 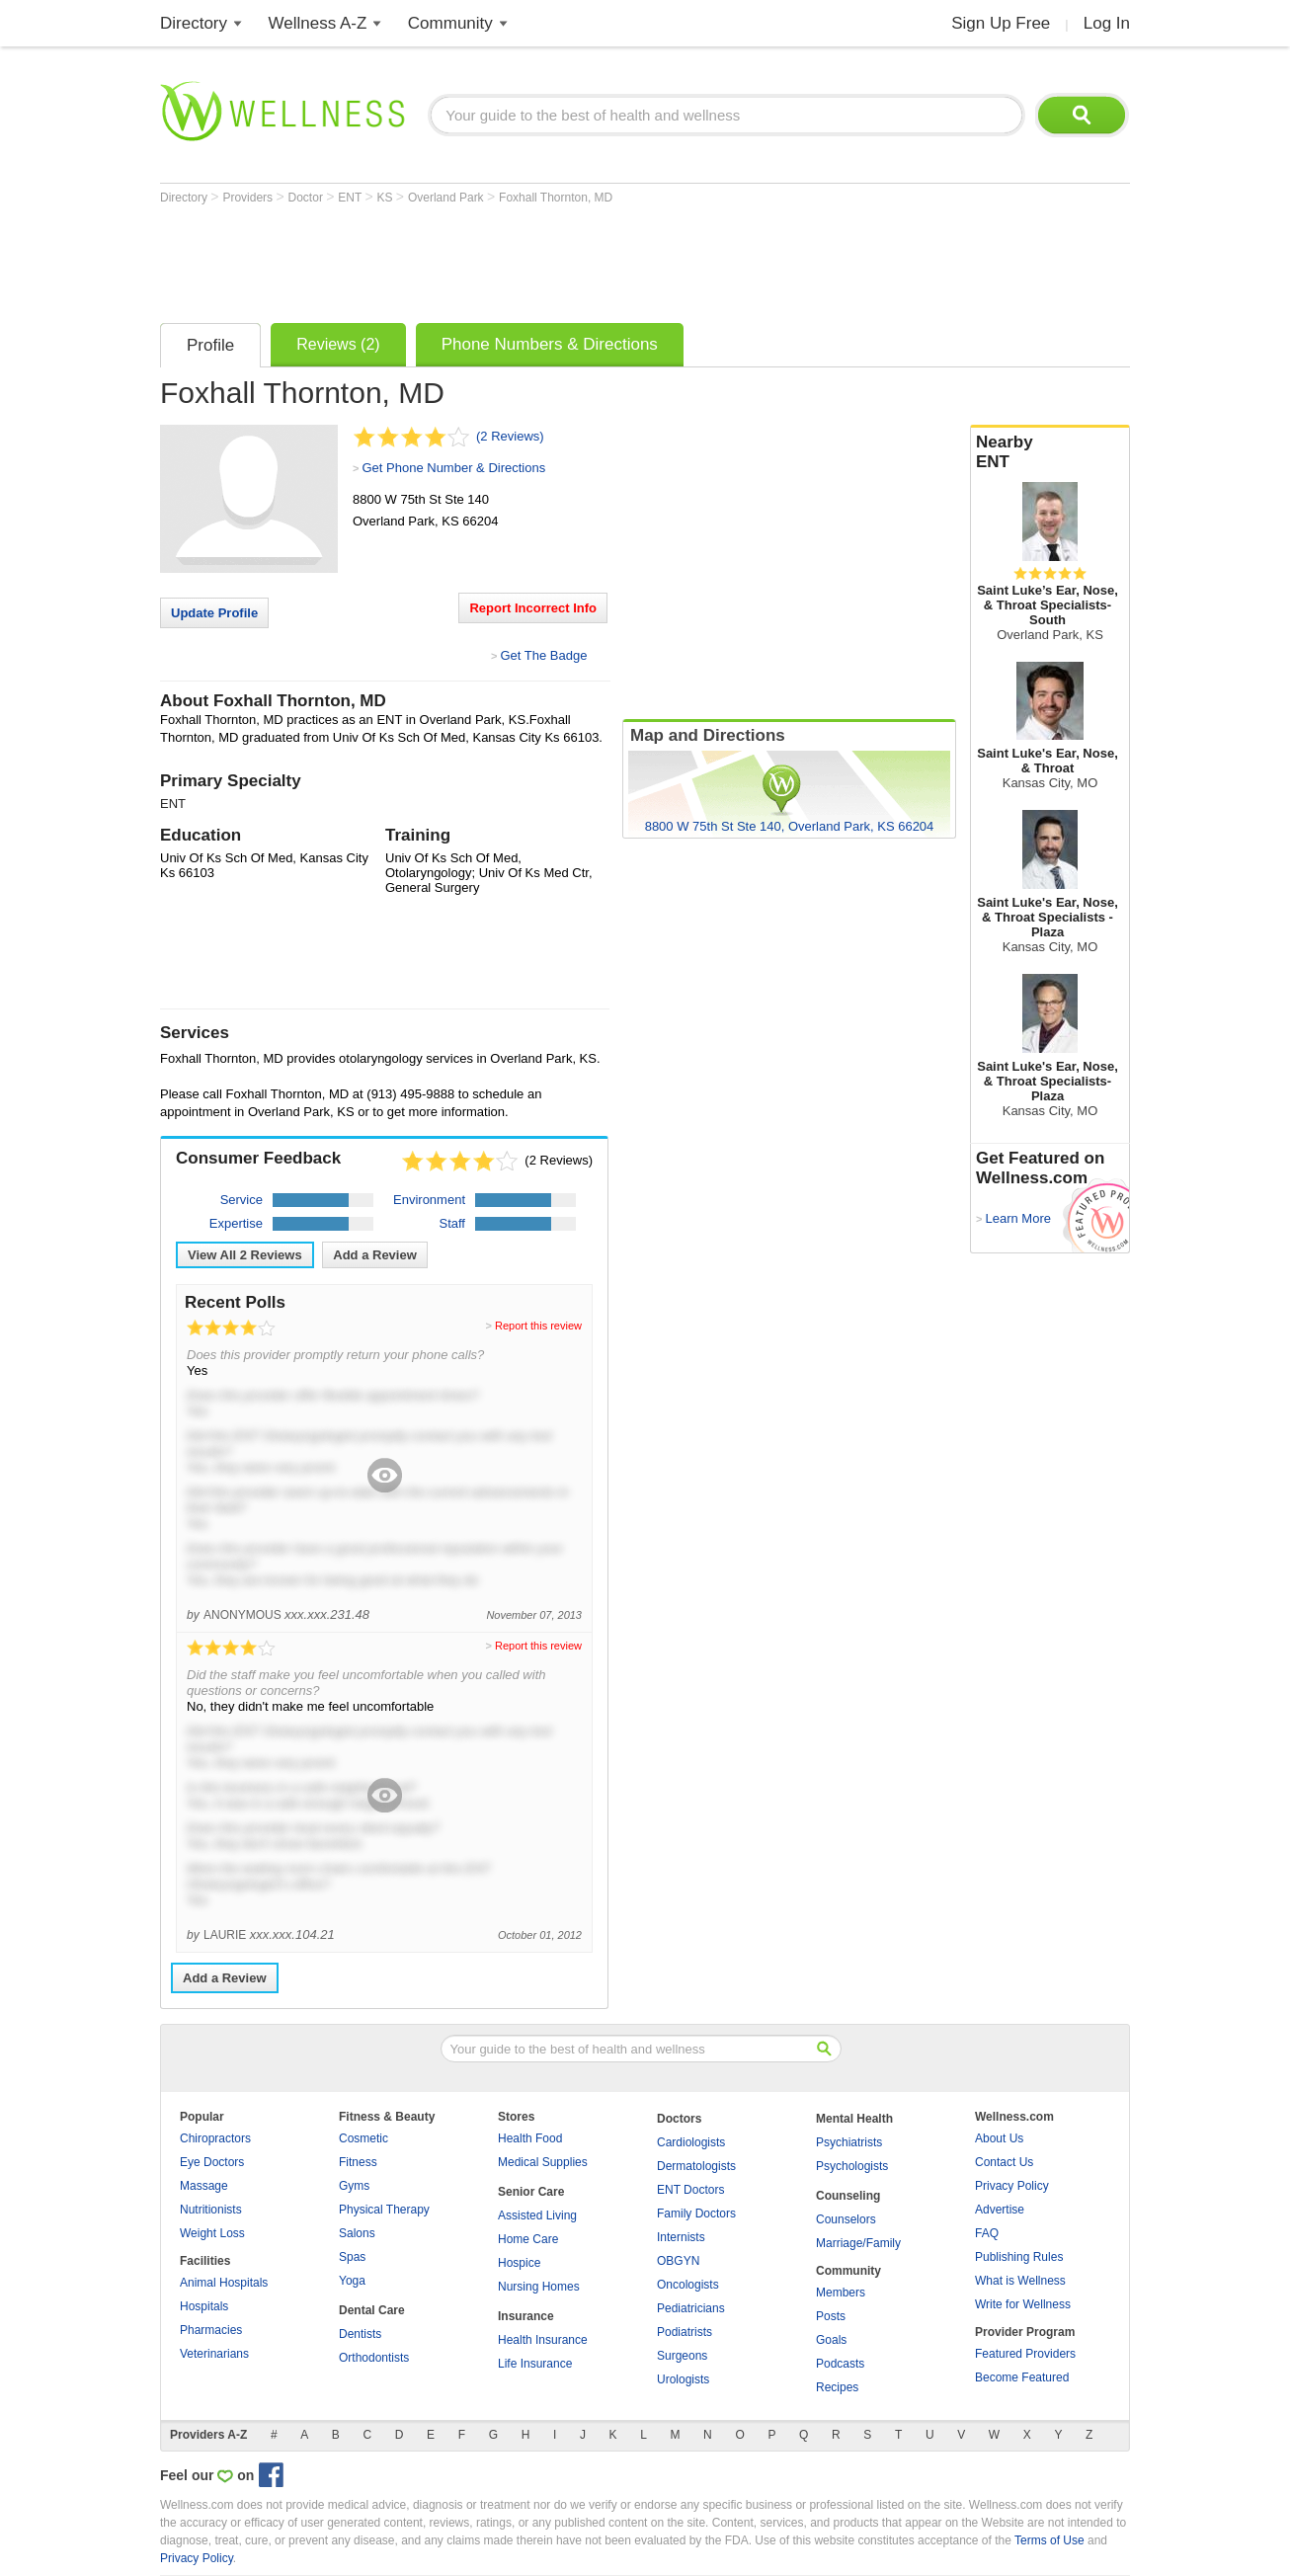 What do you see at coordinates (214, 2354) in the screenshot?
I see `Veterinarians` at bounding box center [214, 2354].